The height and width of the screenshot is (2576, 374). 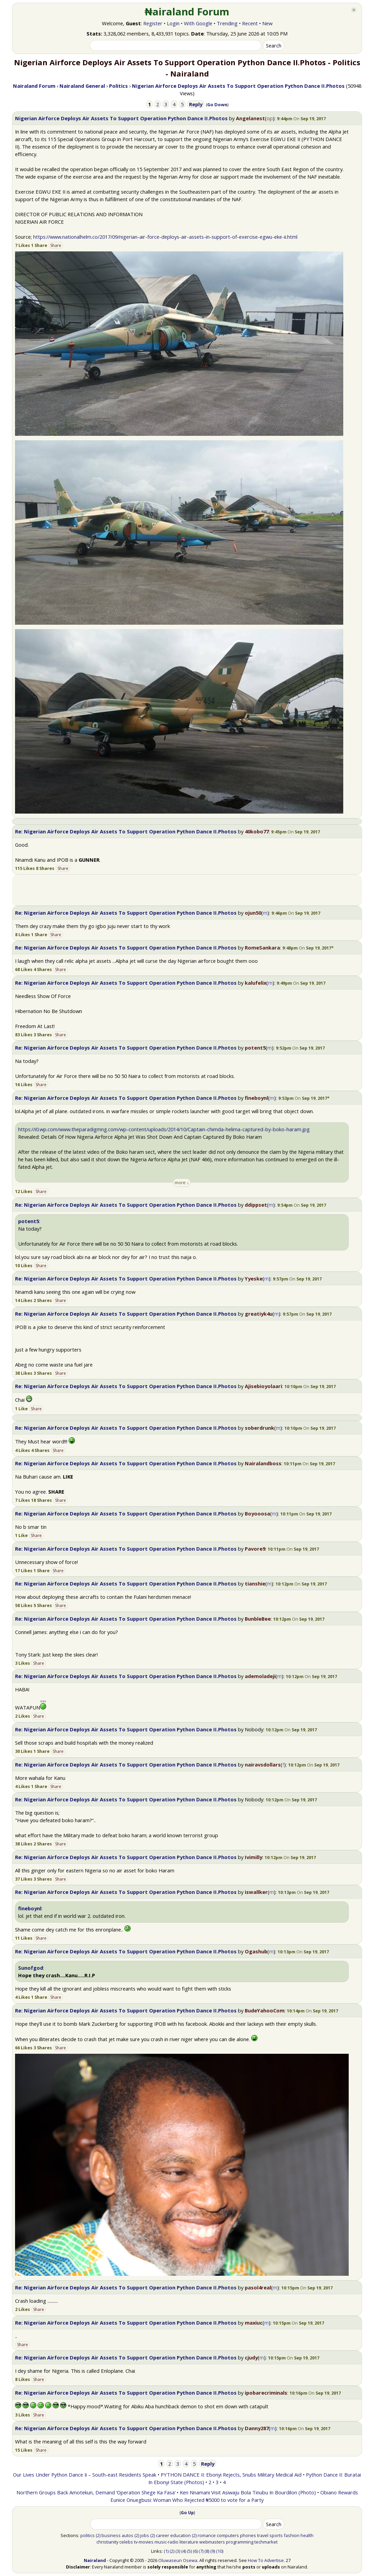 I want to click on pasol4real, so click(x=258, y=2287).